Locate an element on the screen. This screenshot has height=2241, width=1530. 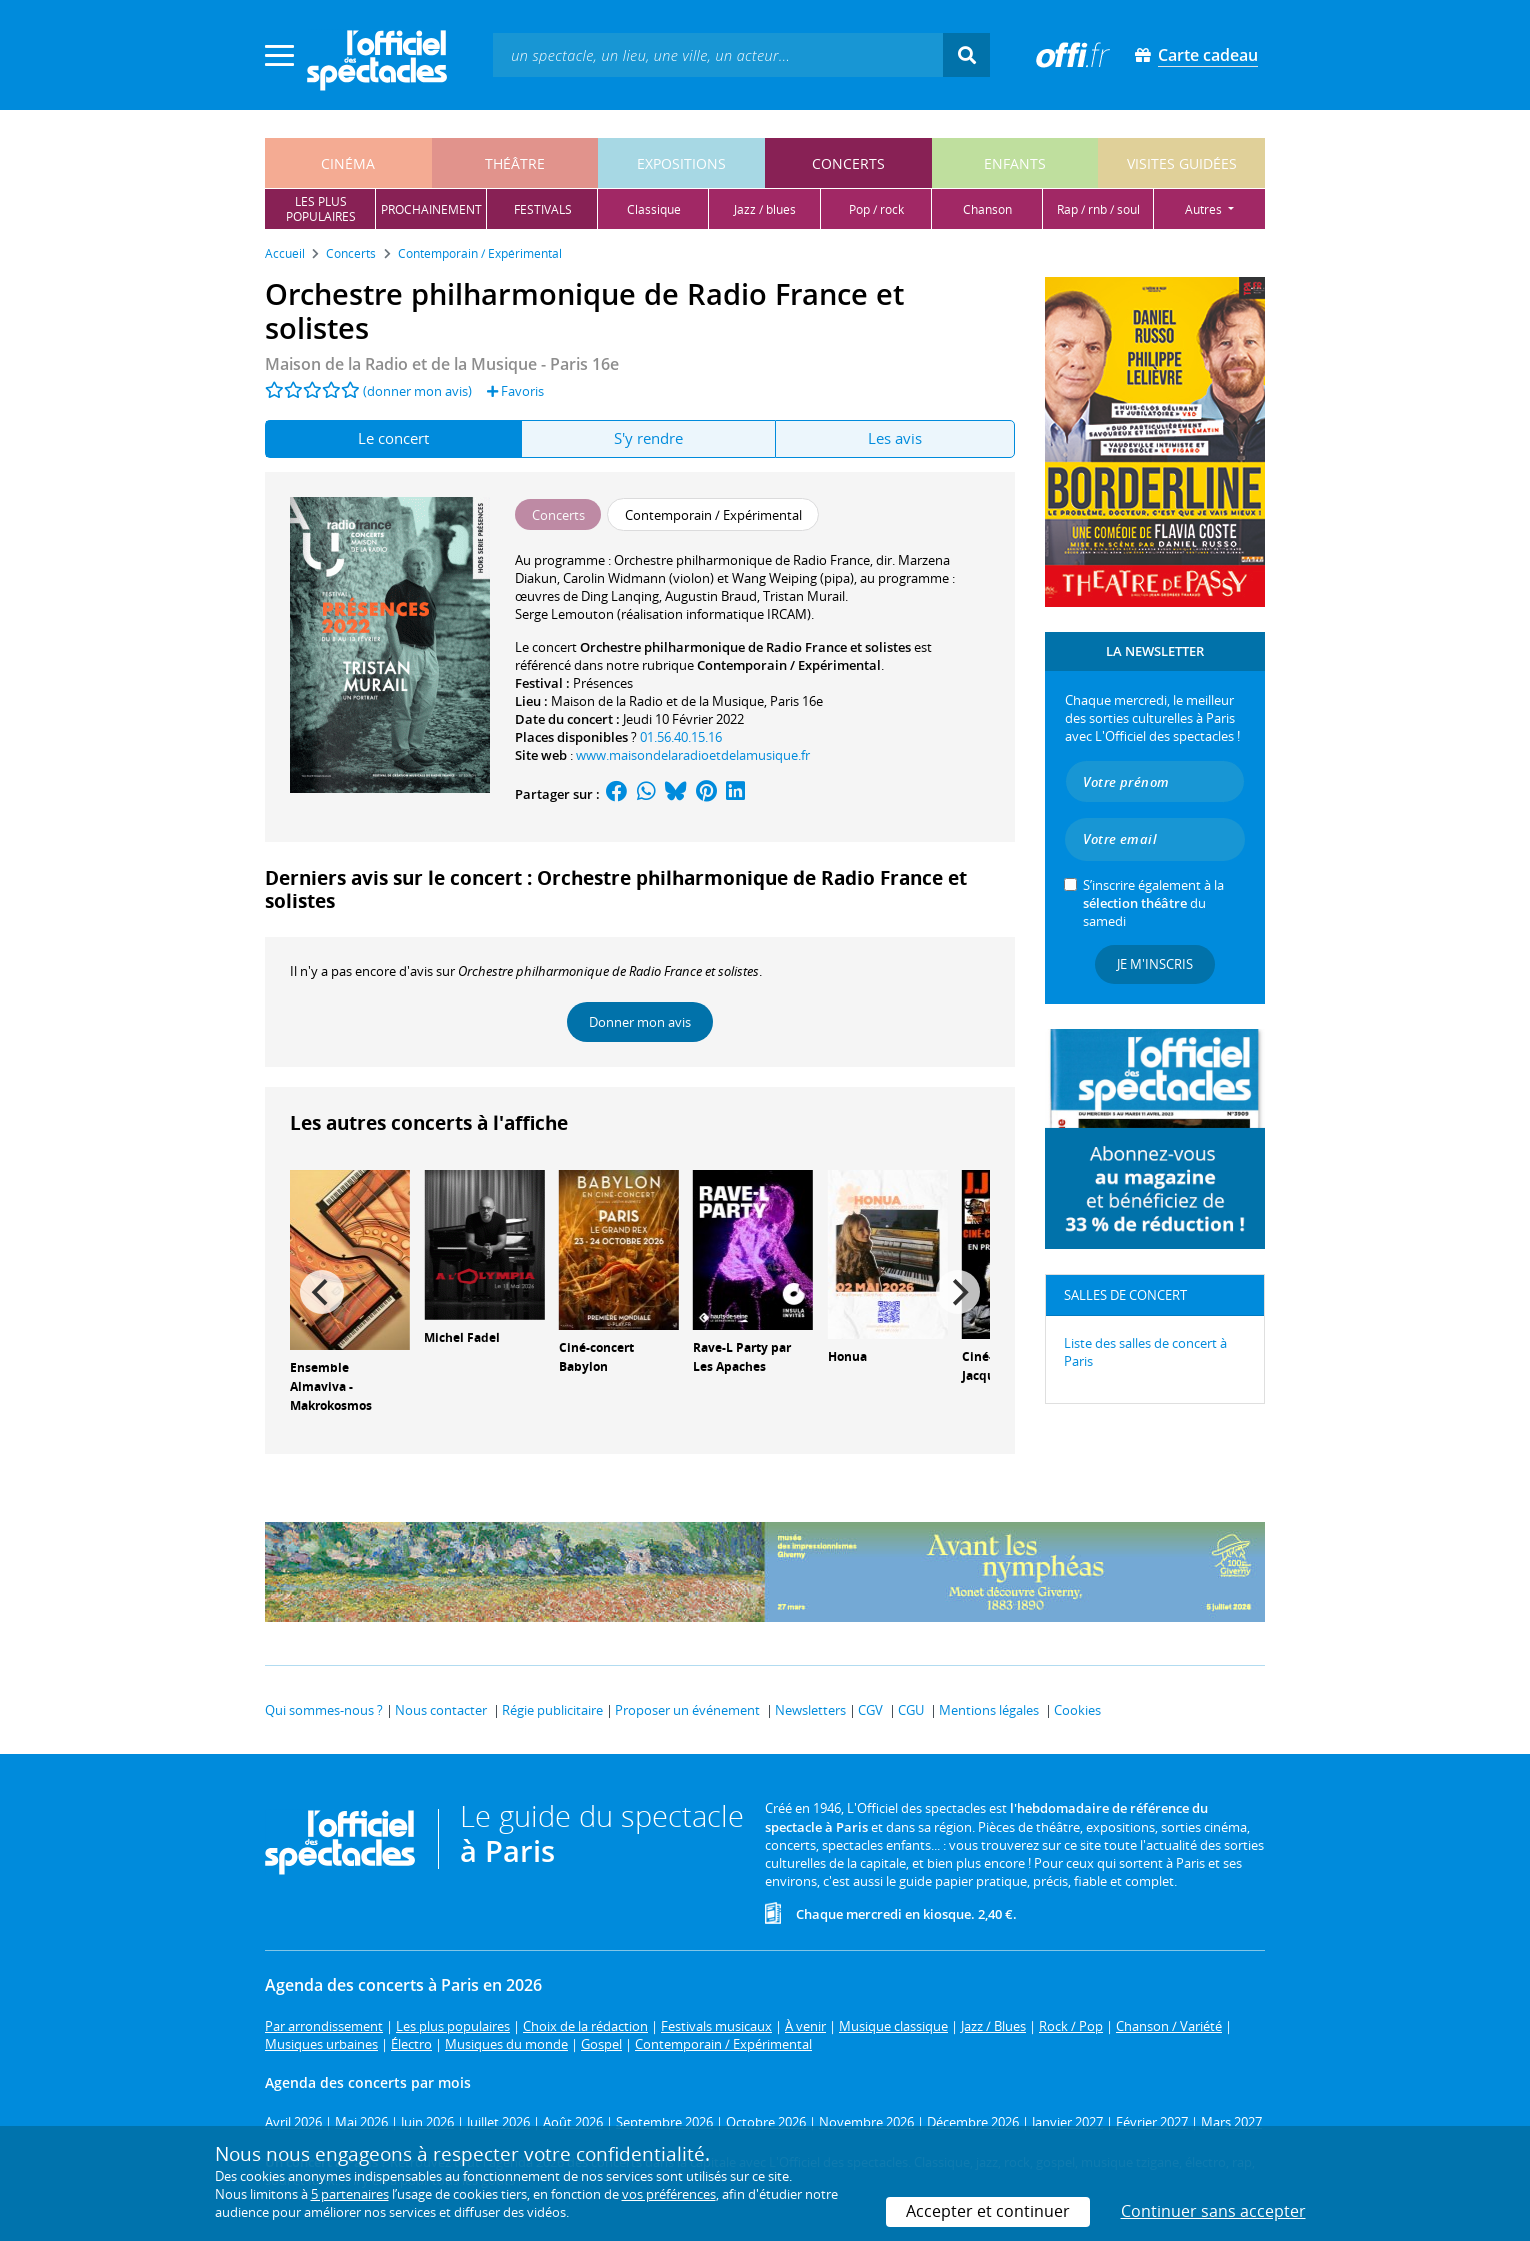
vos préférences is located at coordinates (669, 2194).